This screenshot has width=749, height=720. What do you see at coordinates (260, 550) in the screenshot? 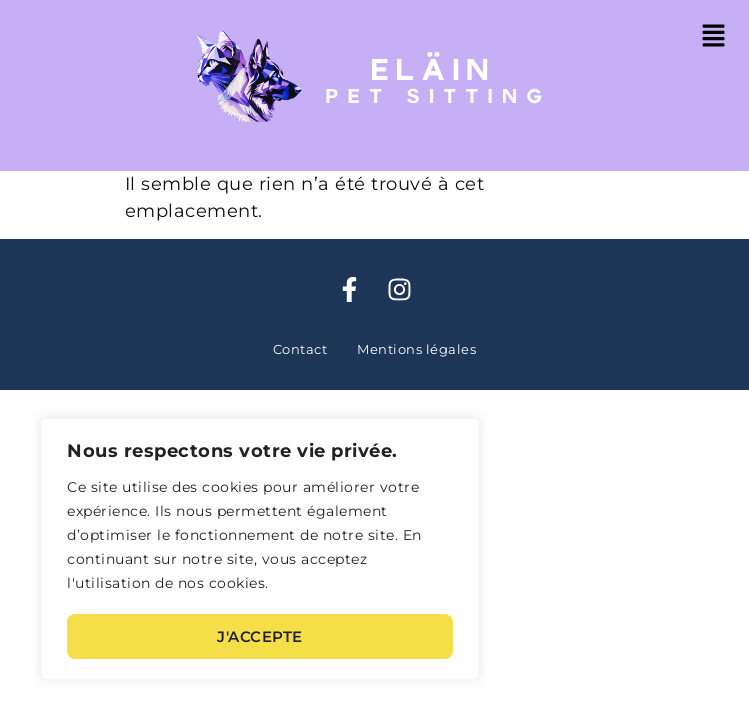
I see `[region]` at bounding box center [260, 550].